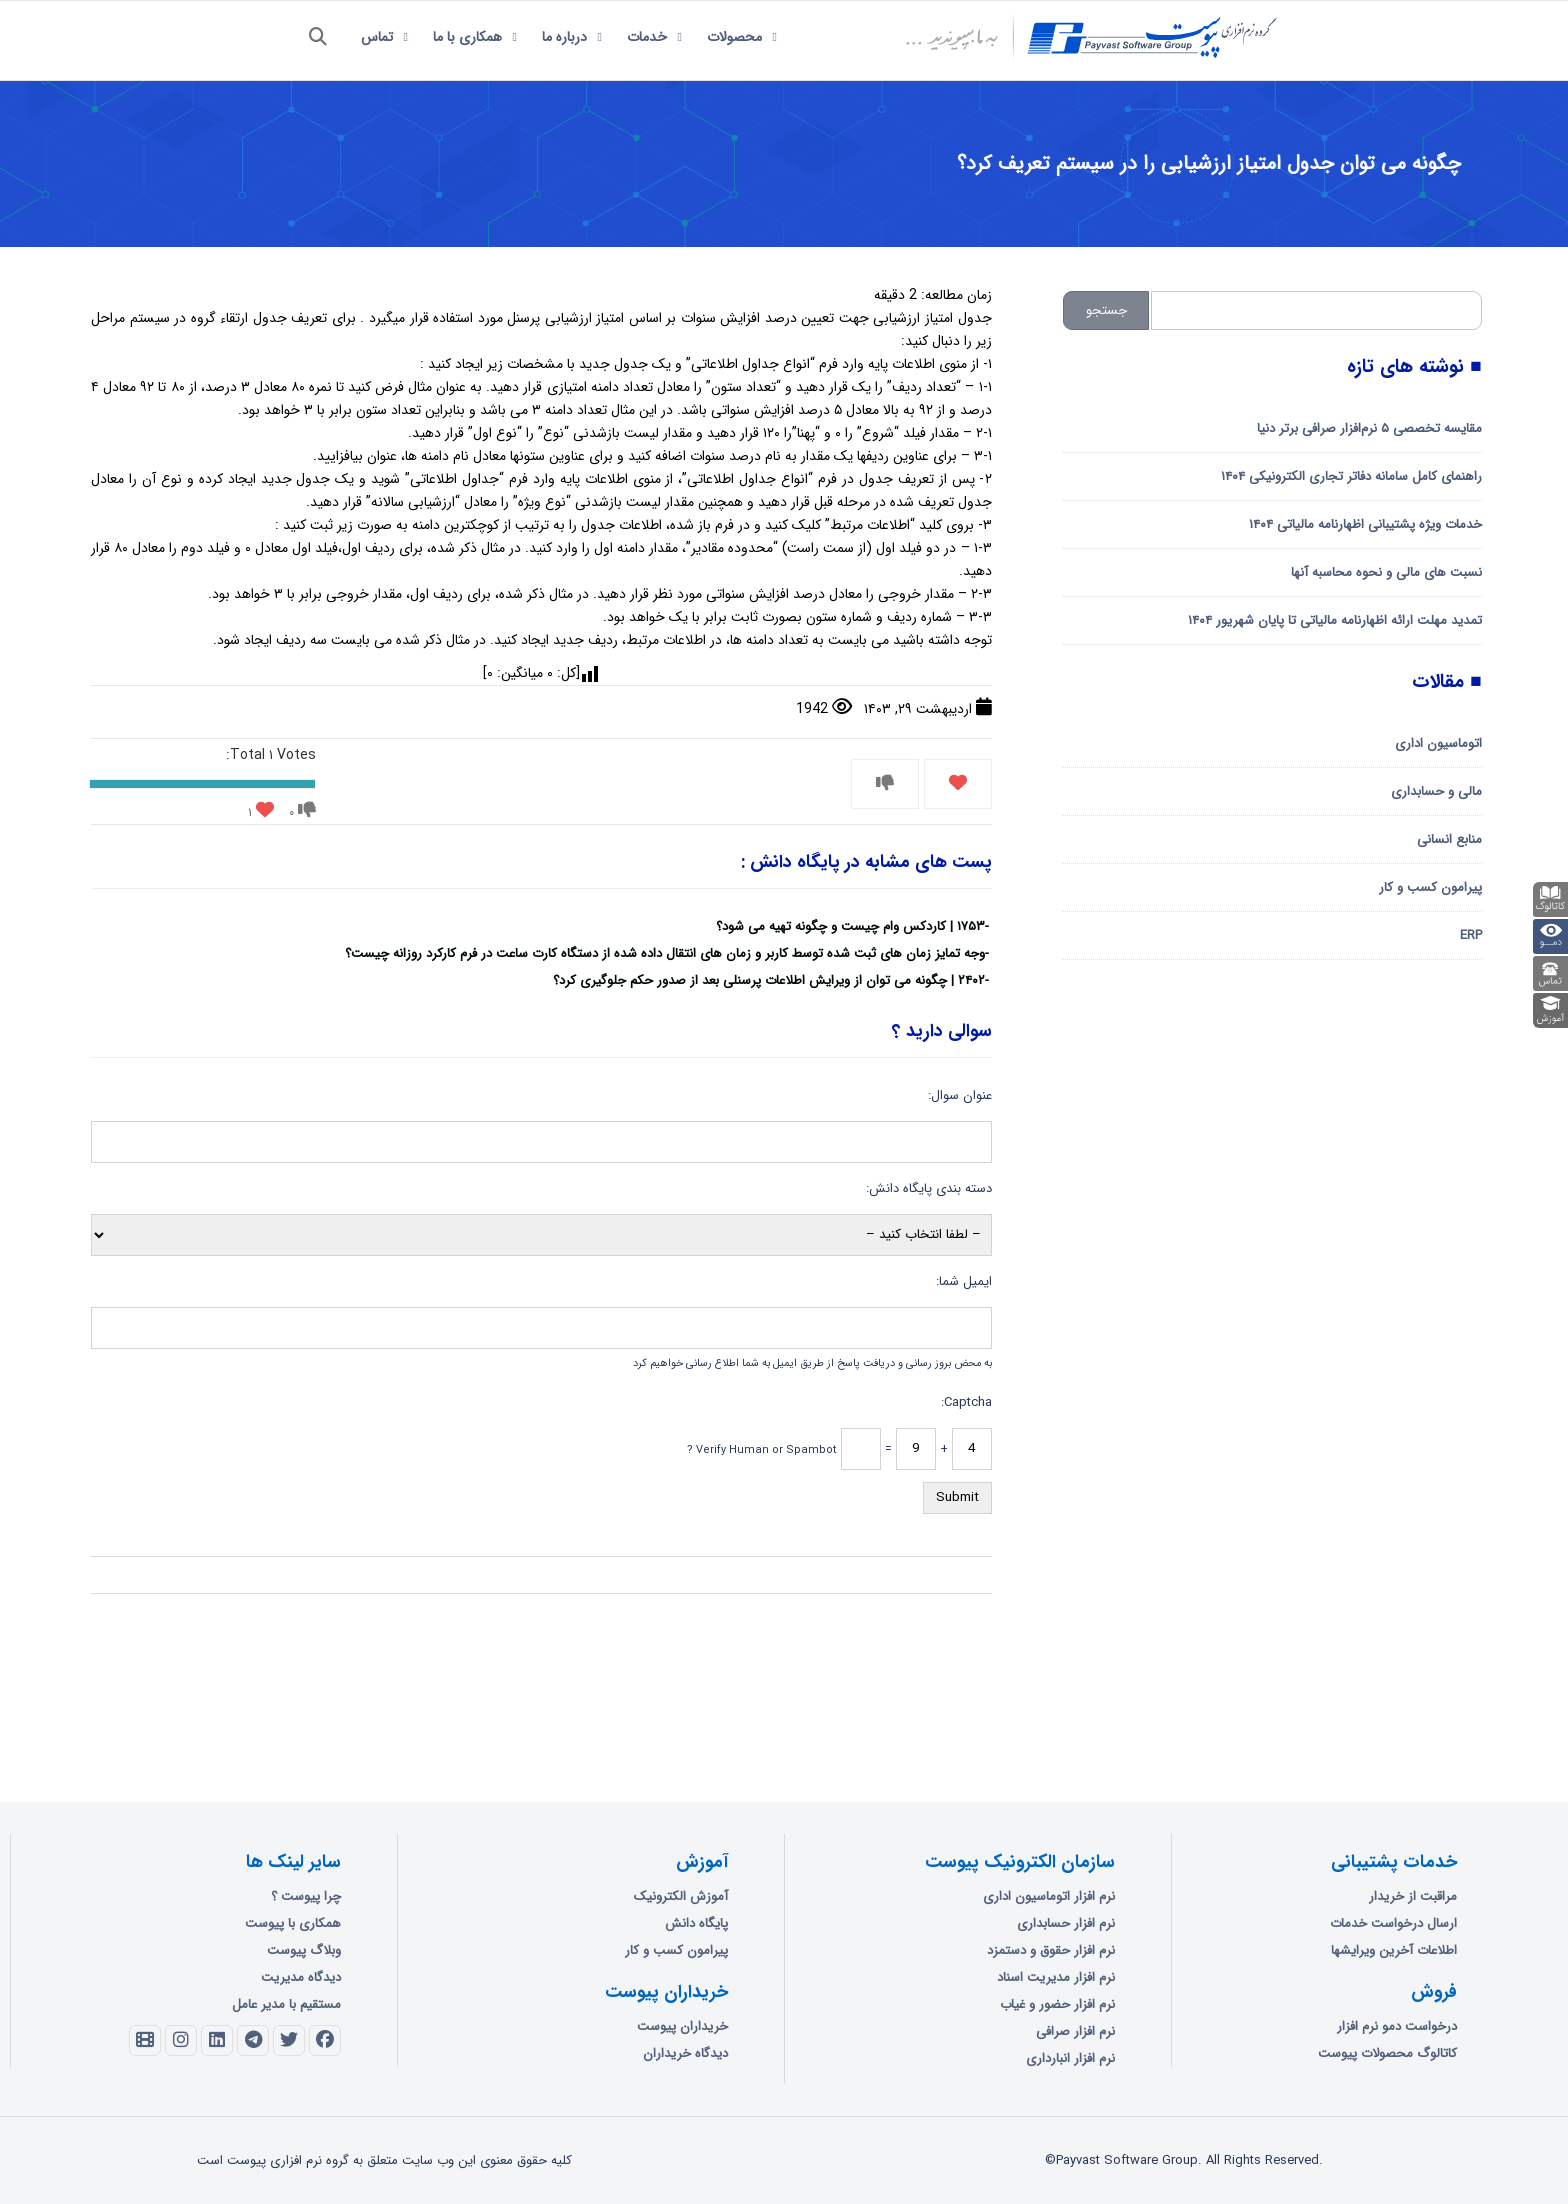 The height and width of the screenshot is (2204, 1568). I want to click on اتوماسیون اداری, so click(1438, 743).